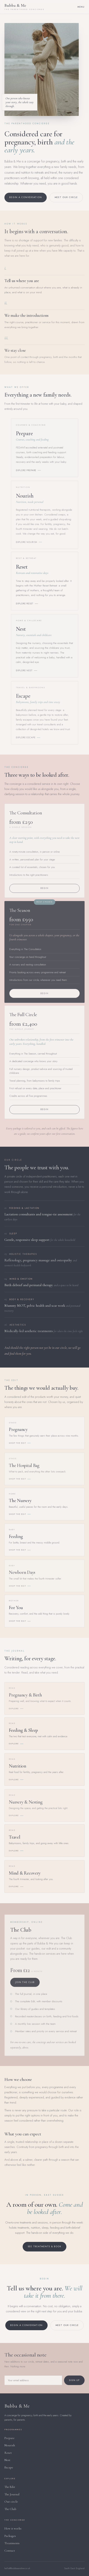 This screenshot has height=2576, width=89. I want to click on Menu, so click(81, 6).